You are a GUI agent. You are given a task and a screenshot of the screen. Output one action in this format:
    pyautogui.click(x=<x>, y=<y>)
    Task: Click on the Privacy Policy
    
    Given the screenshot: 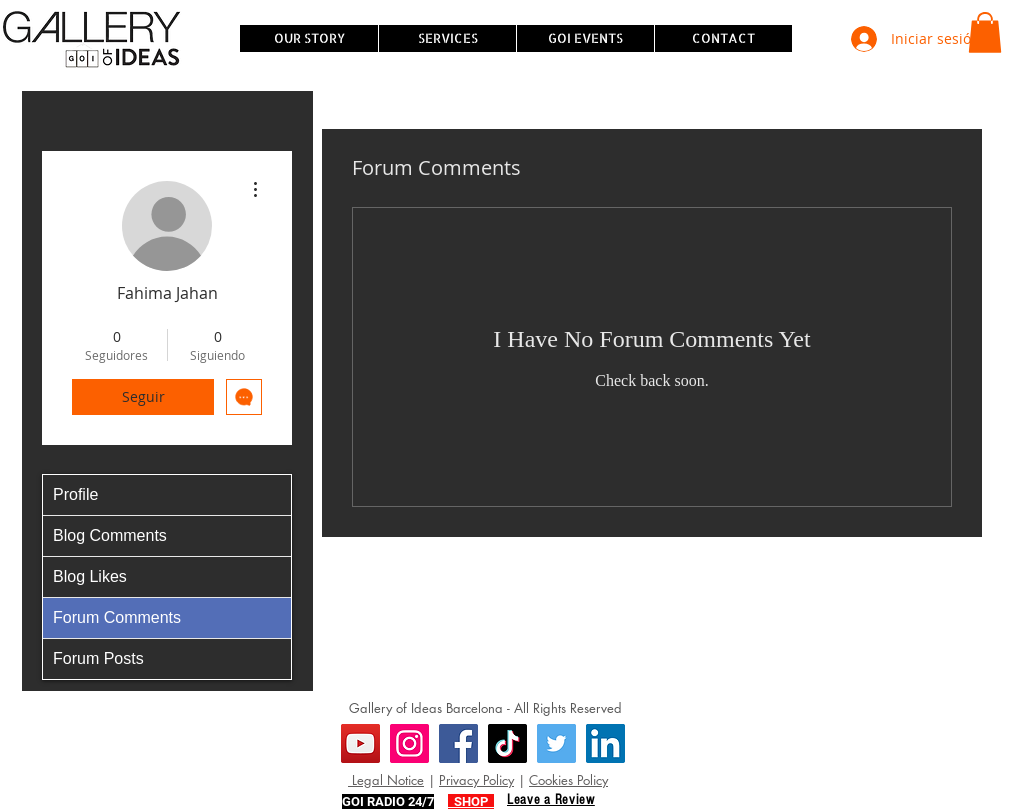 What is the action you would take?
    pyautogui.click(x=476, y=780)
    